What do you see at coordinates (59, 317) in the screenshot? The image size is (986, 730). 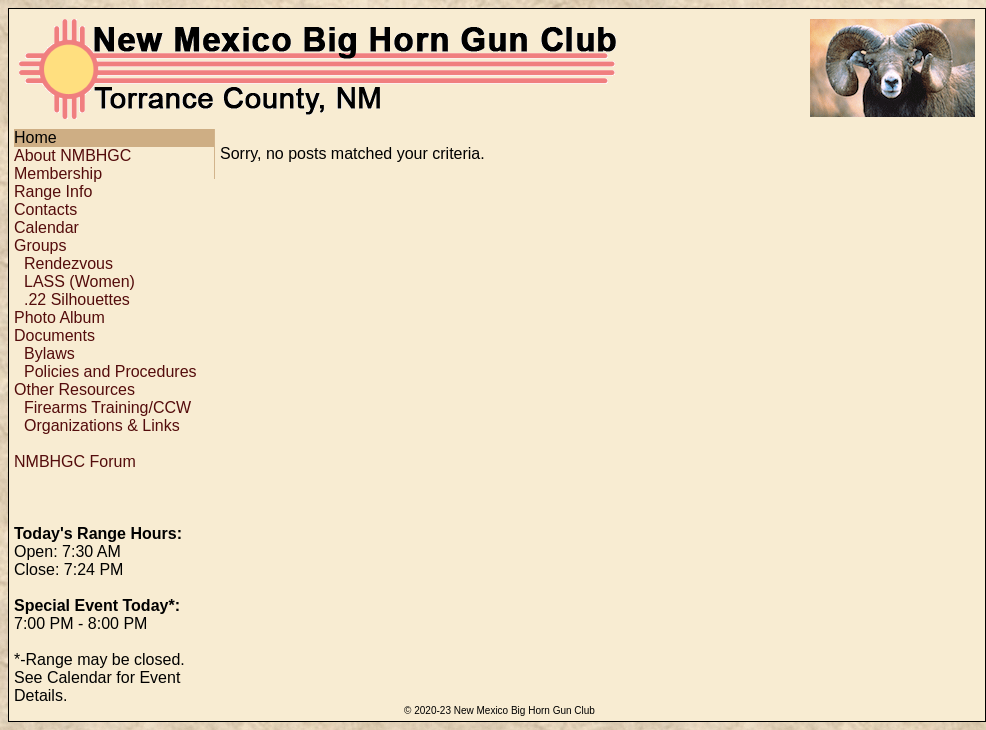 I see `Photo Album` at bounding box center [59, 317].